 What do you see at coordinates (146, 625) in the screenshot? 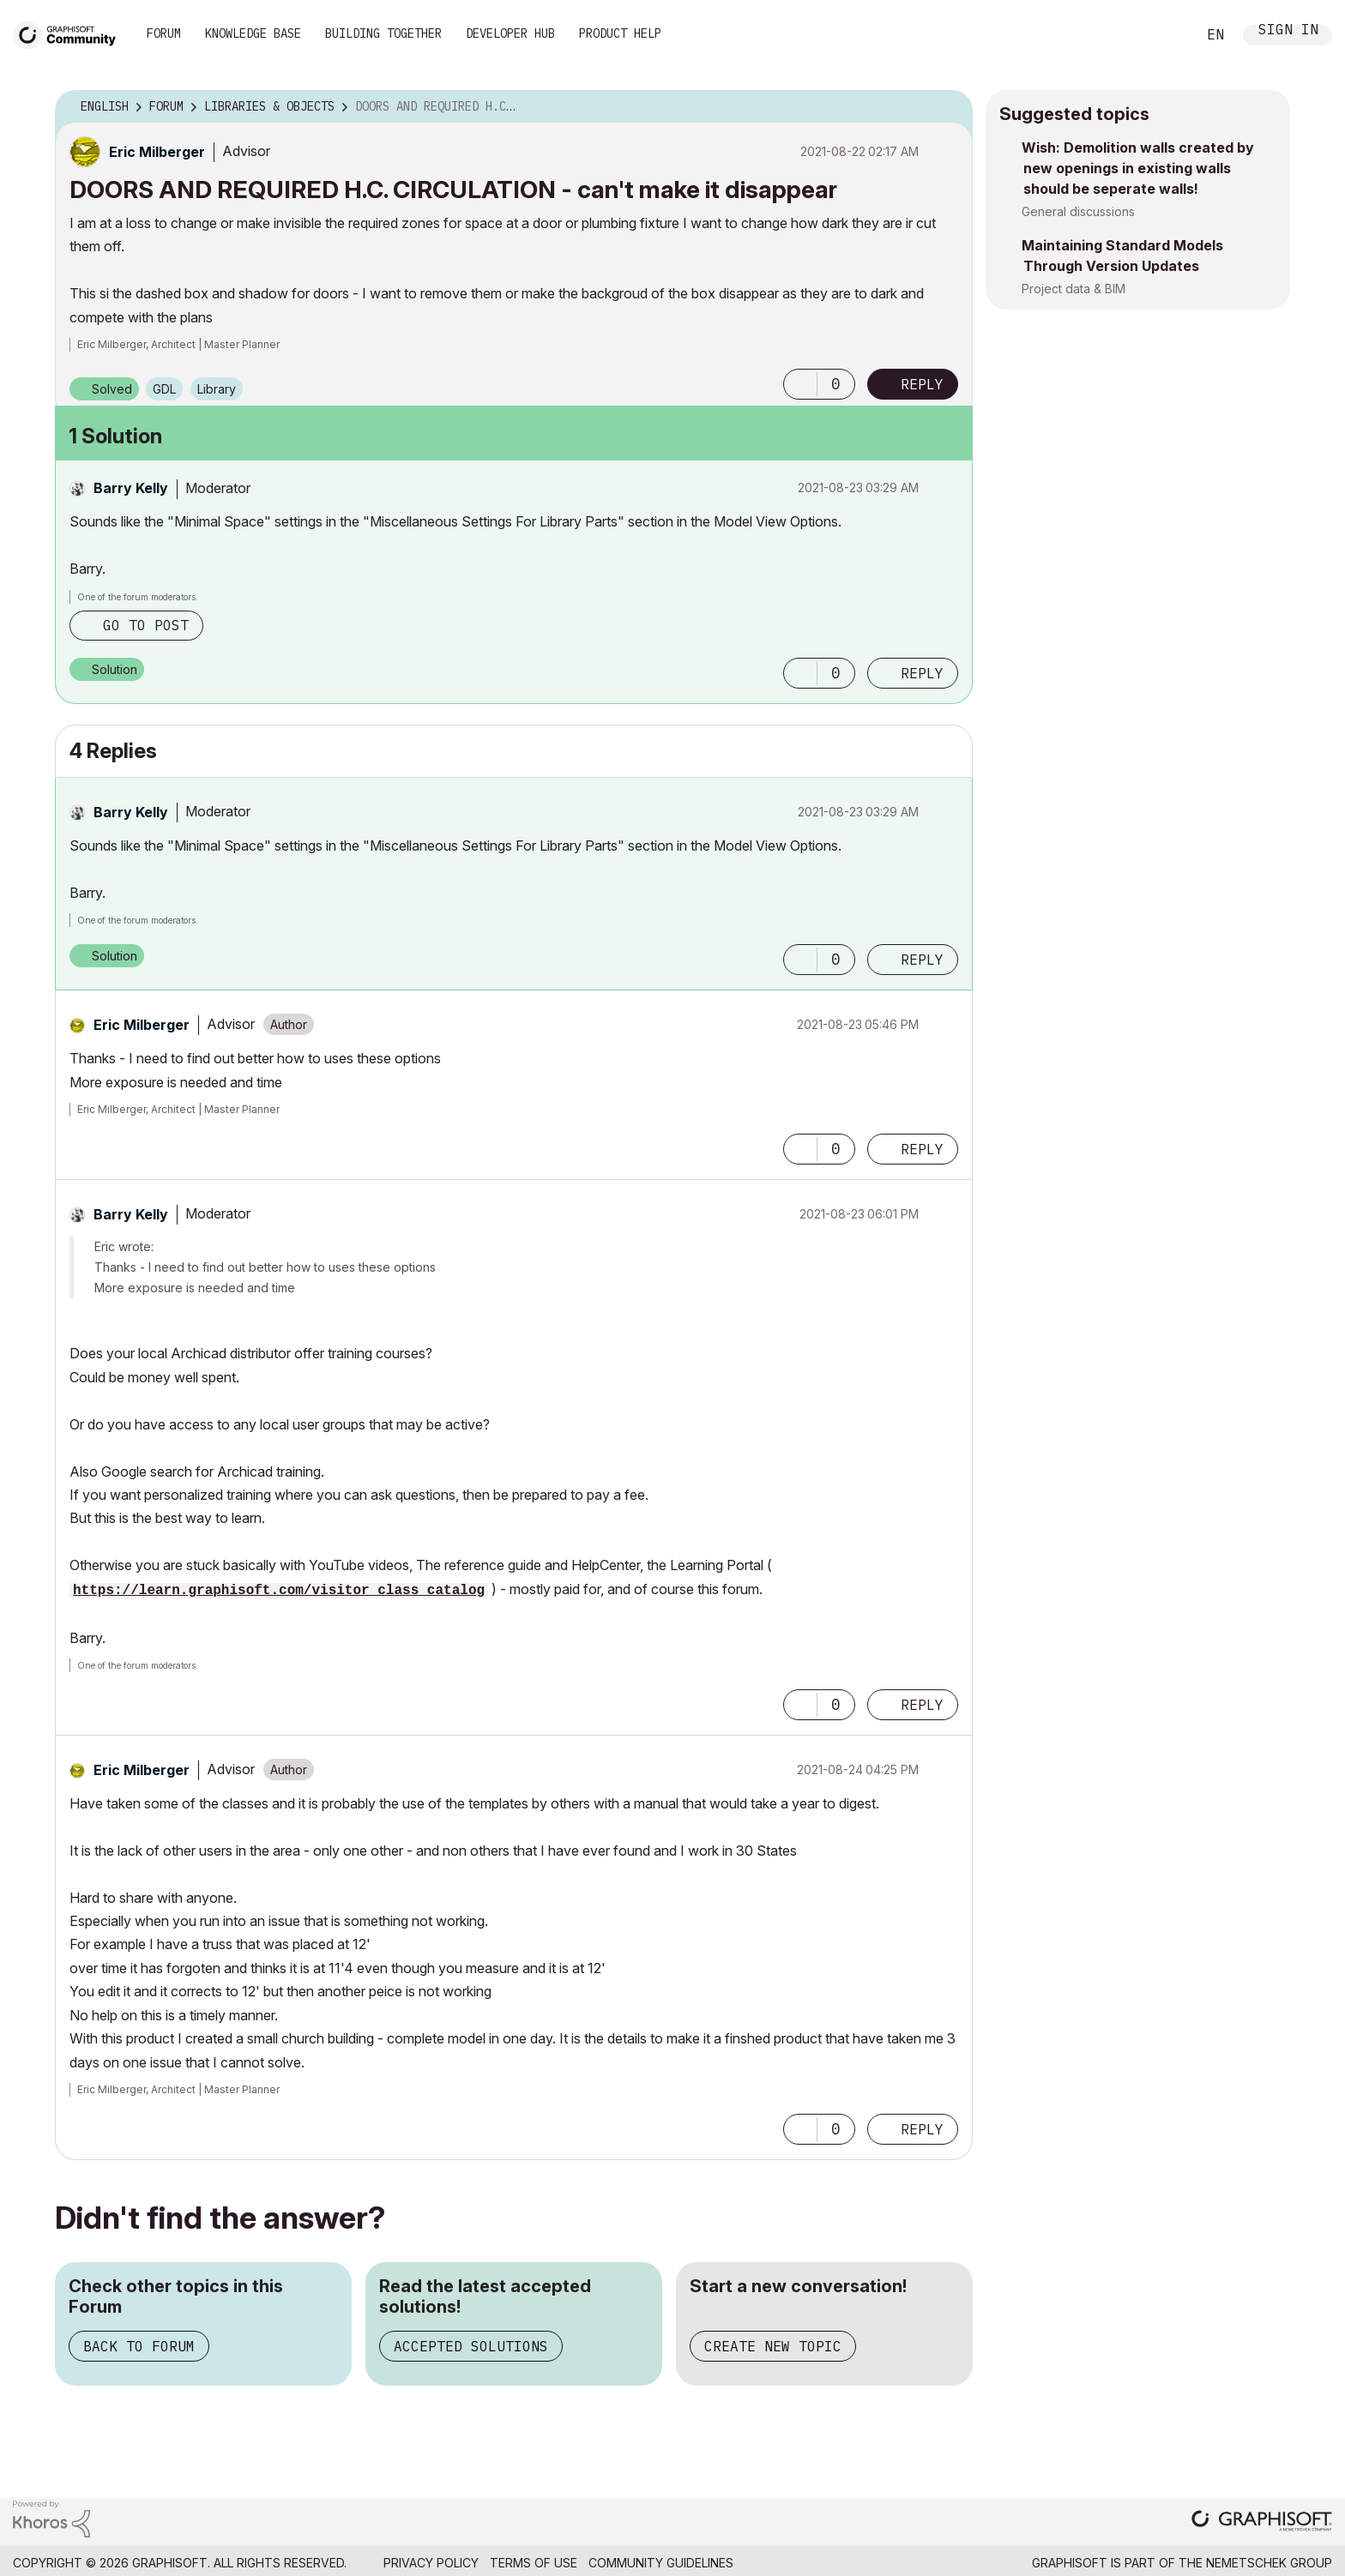
I see `Go to post` at bounding box center [146, 625].